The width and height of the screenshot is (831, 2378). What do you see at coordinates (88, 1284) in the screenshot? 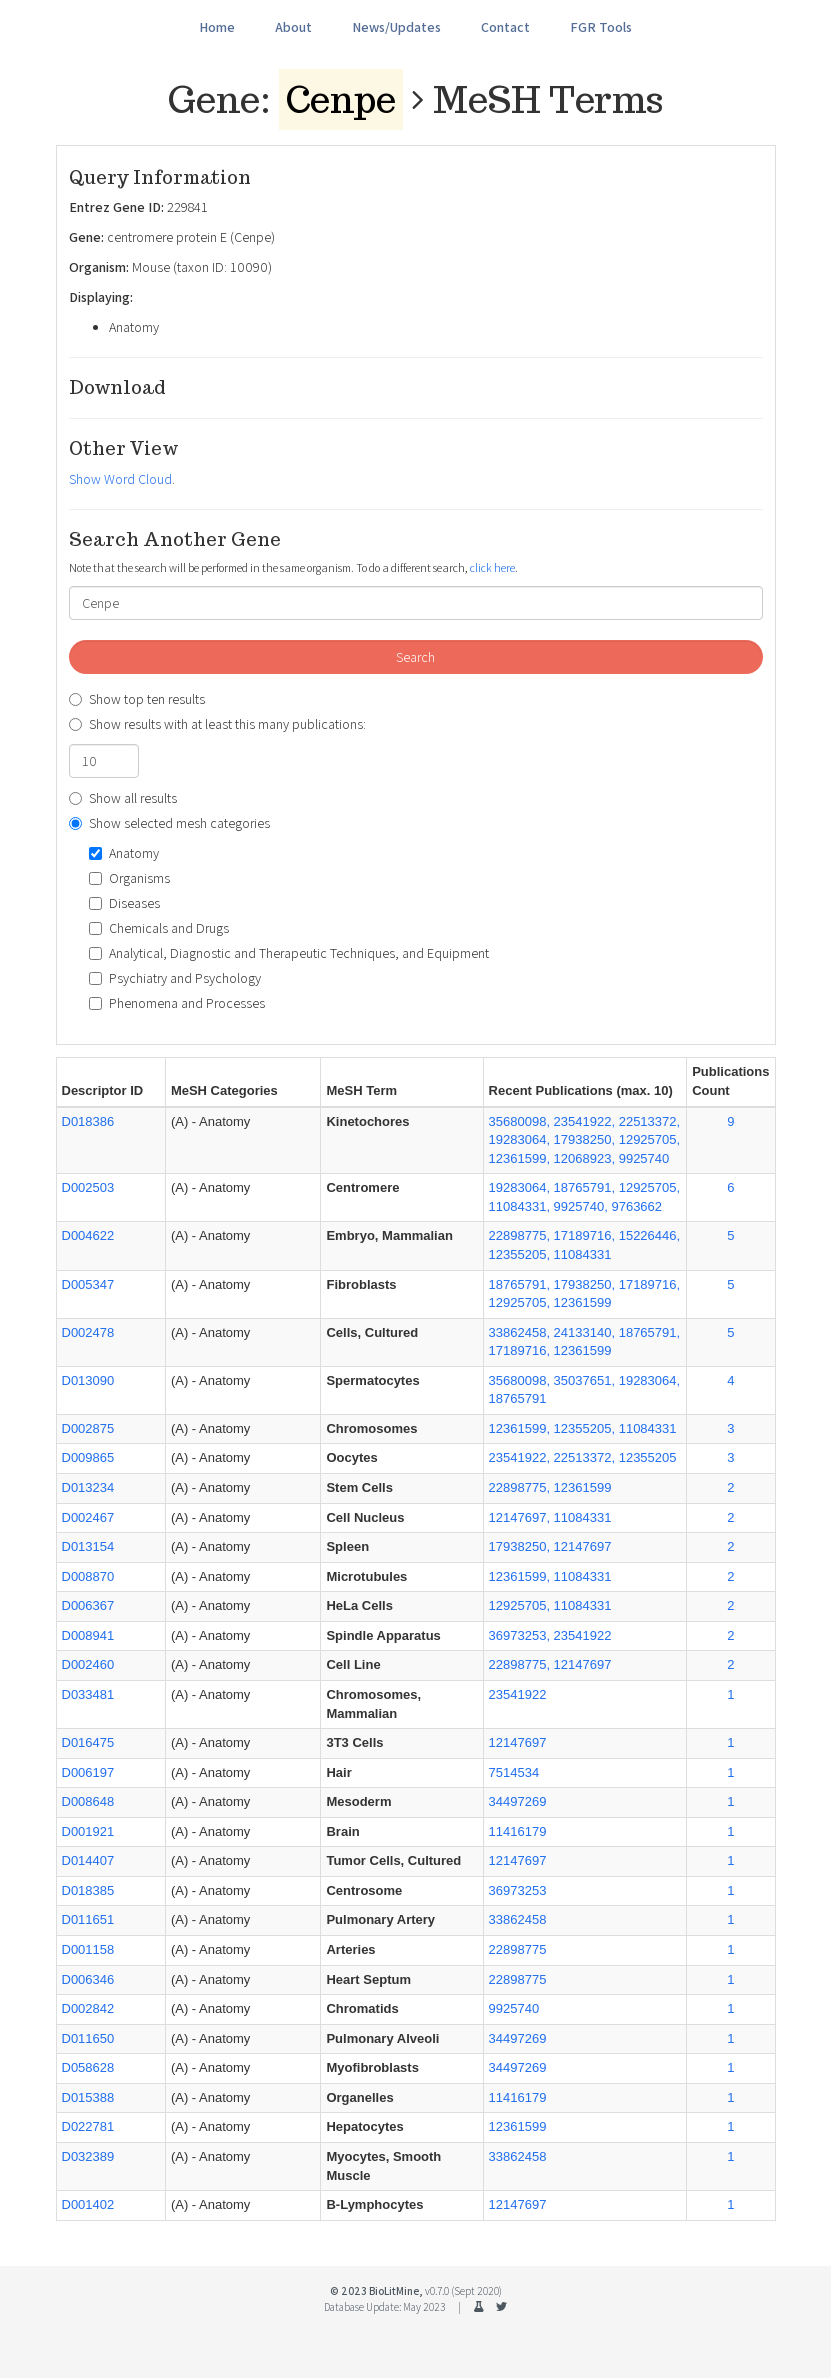
I see `D005347` at bounding box center [88, 1284].